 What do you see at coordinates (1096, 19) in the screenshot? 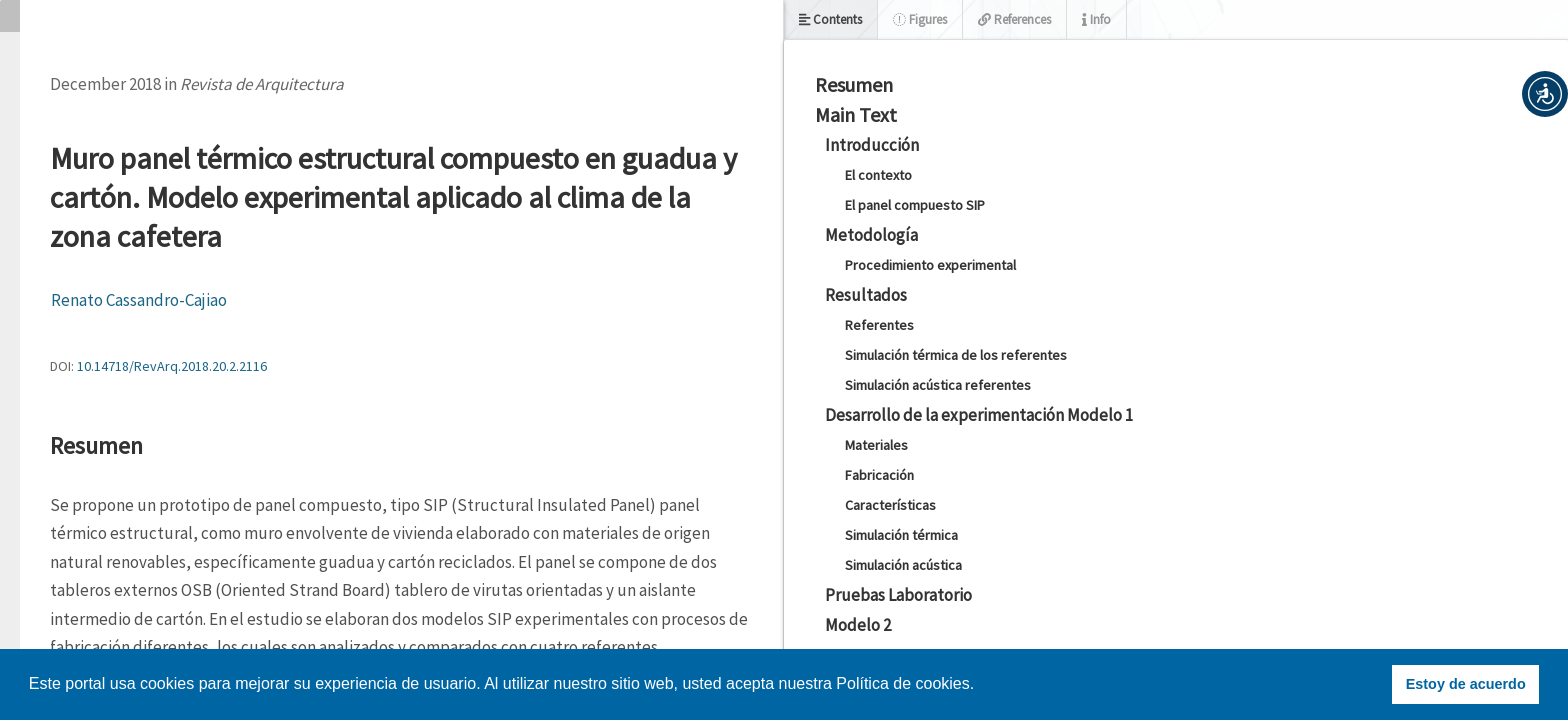
I see `Info` at bounding box center [1096, 19].